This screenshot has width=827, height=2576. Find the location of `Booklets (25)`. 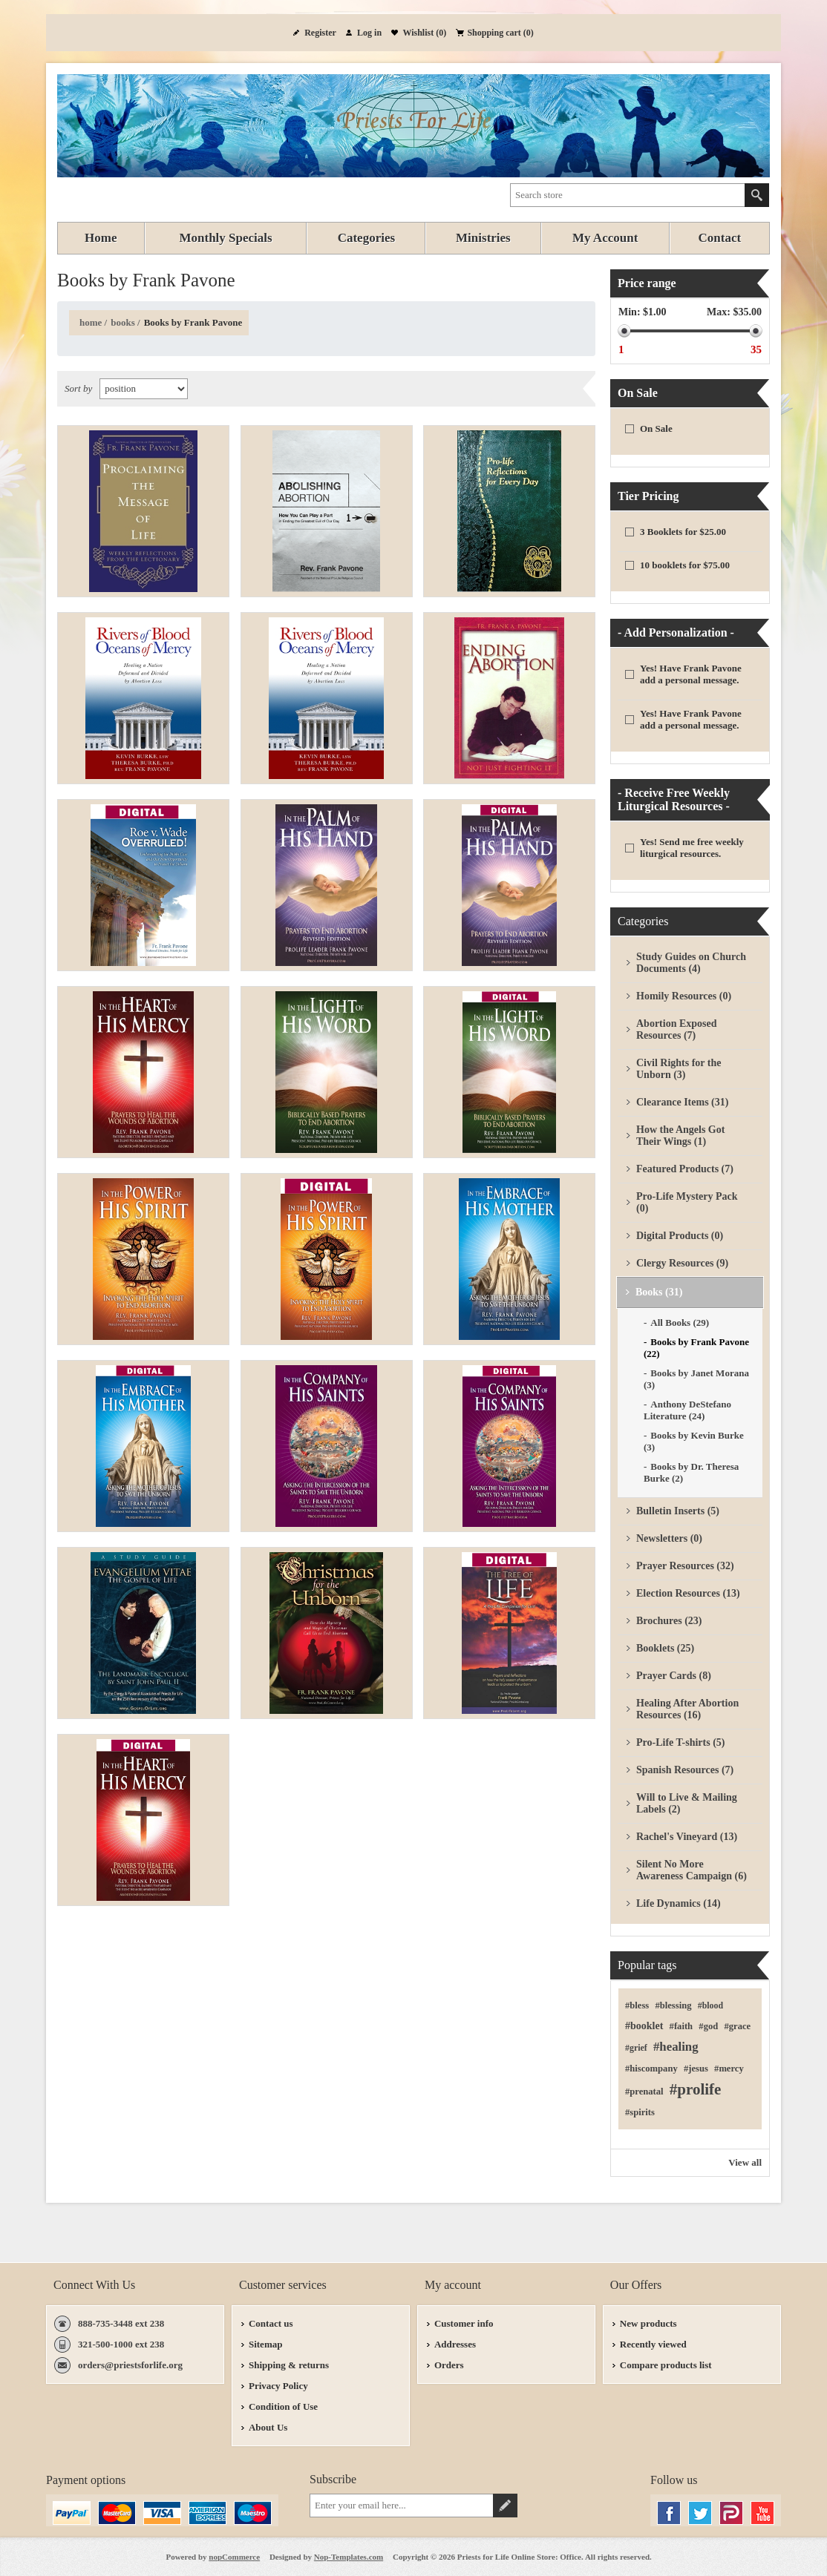

Booklets (25) is located at coordinates (665, 1648).